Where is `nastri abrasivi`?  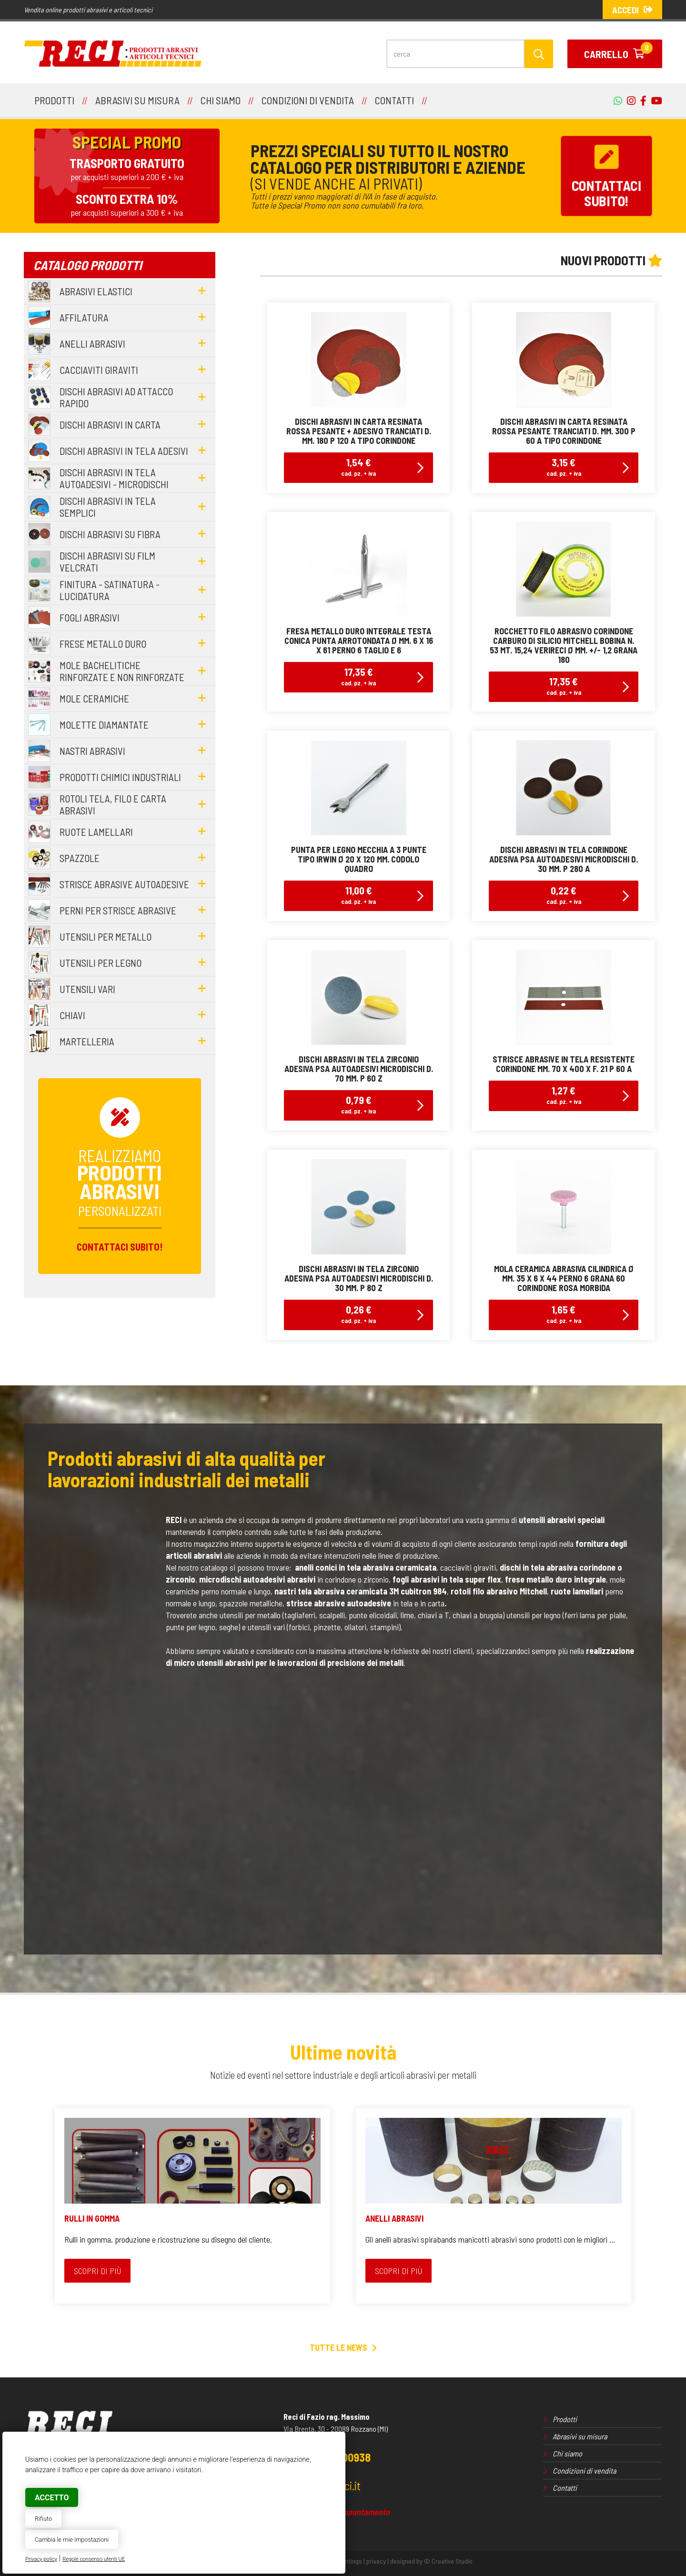 nastri abrasivi is located at coordinates (92, 751).